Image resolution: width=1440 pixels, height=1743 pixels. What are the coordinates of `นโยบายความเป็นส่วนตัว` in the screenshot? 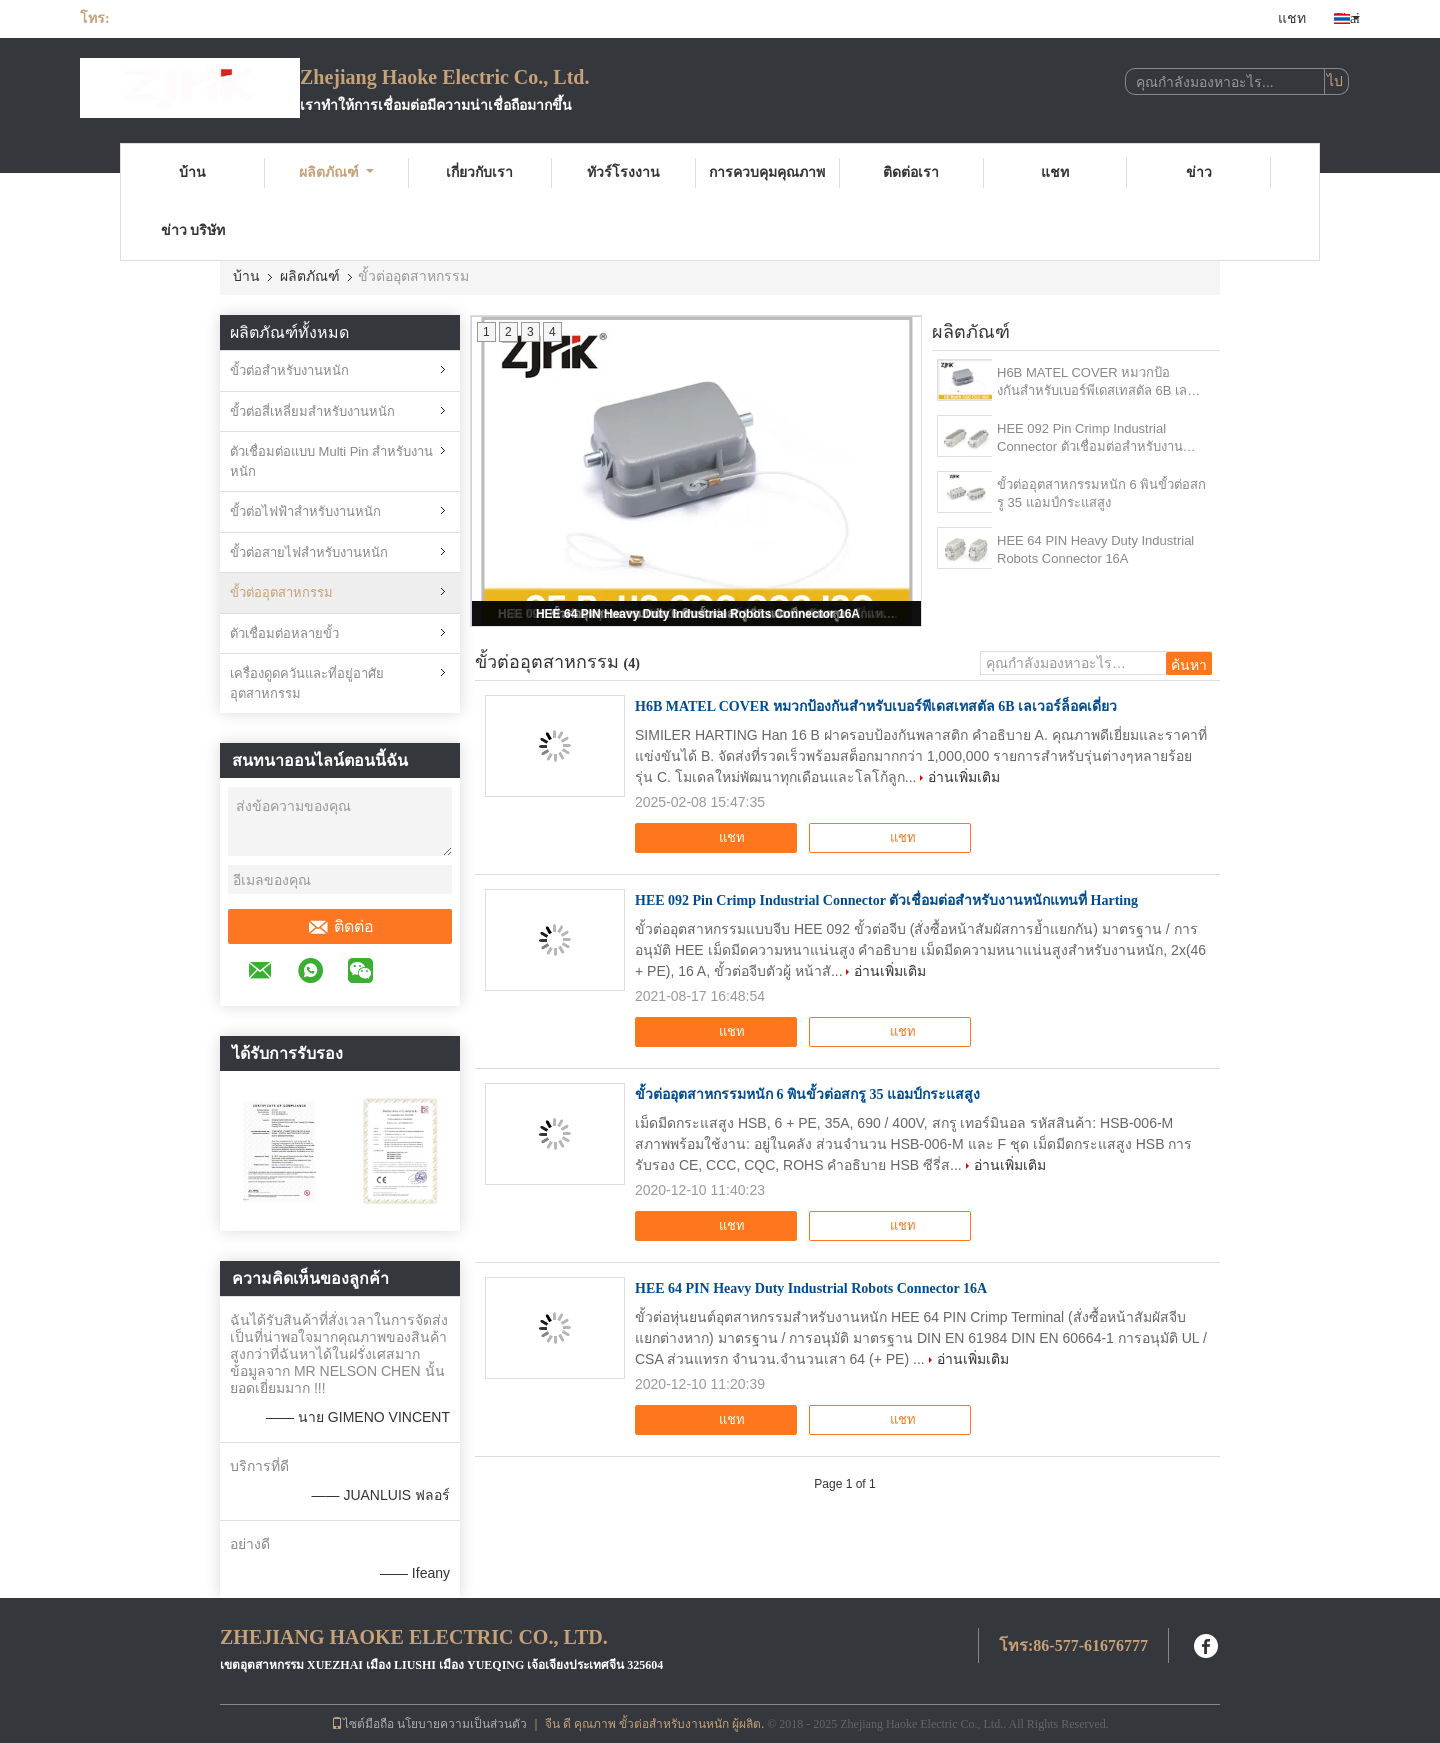 It's located at (462, 1724).